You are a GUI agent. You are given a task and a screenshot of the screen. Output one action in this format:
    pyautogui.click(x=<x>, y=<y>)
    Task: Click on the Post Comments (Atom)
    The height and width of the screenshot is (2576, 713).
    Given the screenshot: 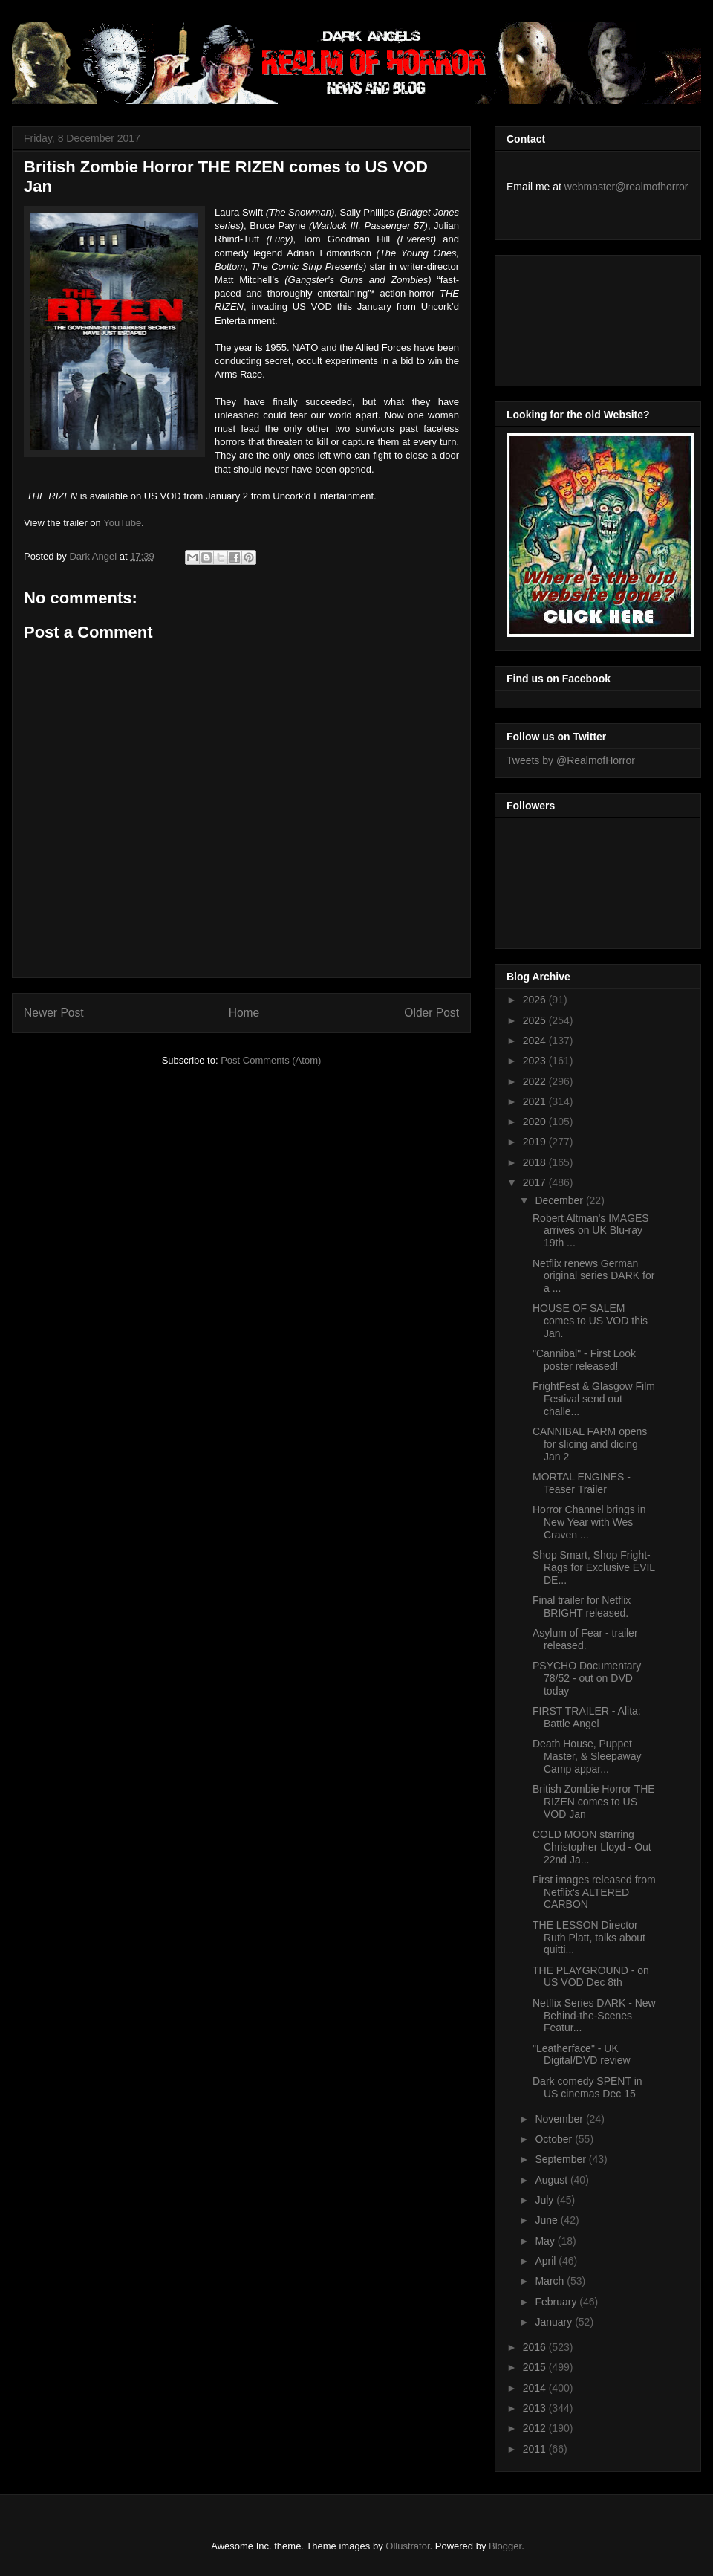 What is the action you would take?
    pyautogui.click(x=271, y=1060)
    